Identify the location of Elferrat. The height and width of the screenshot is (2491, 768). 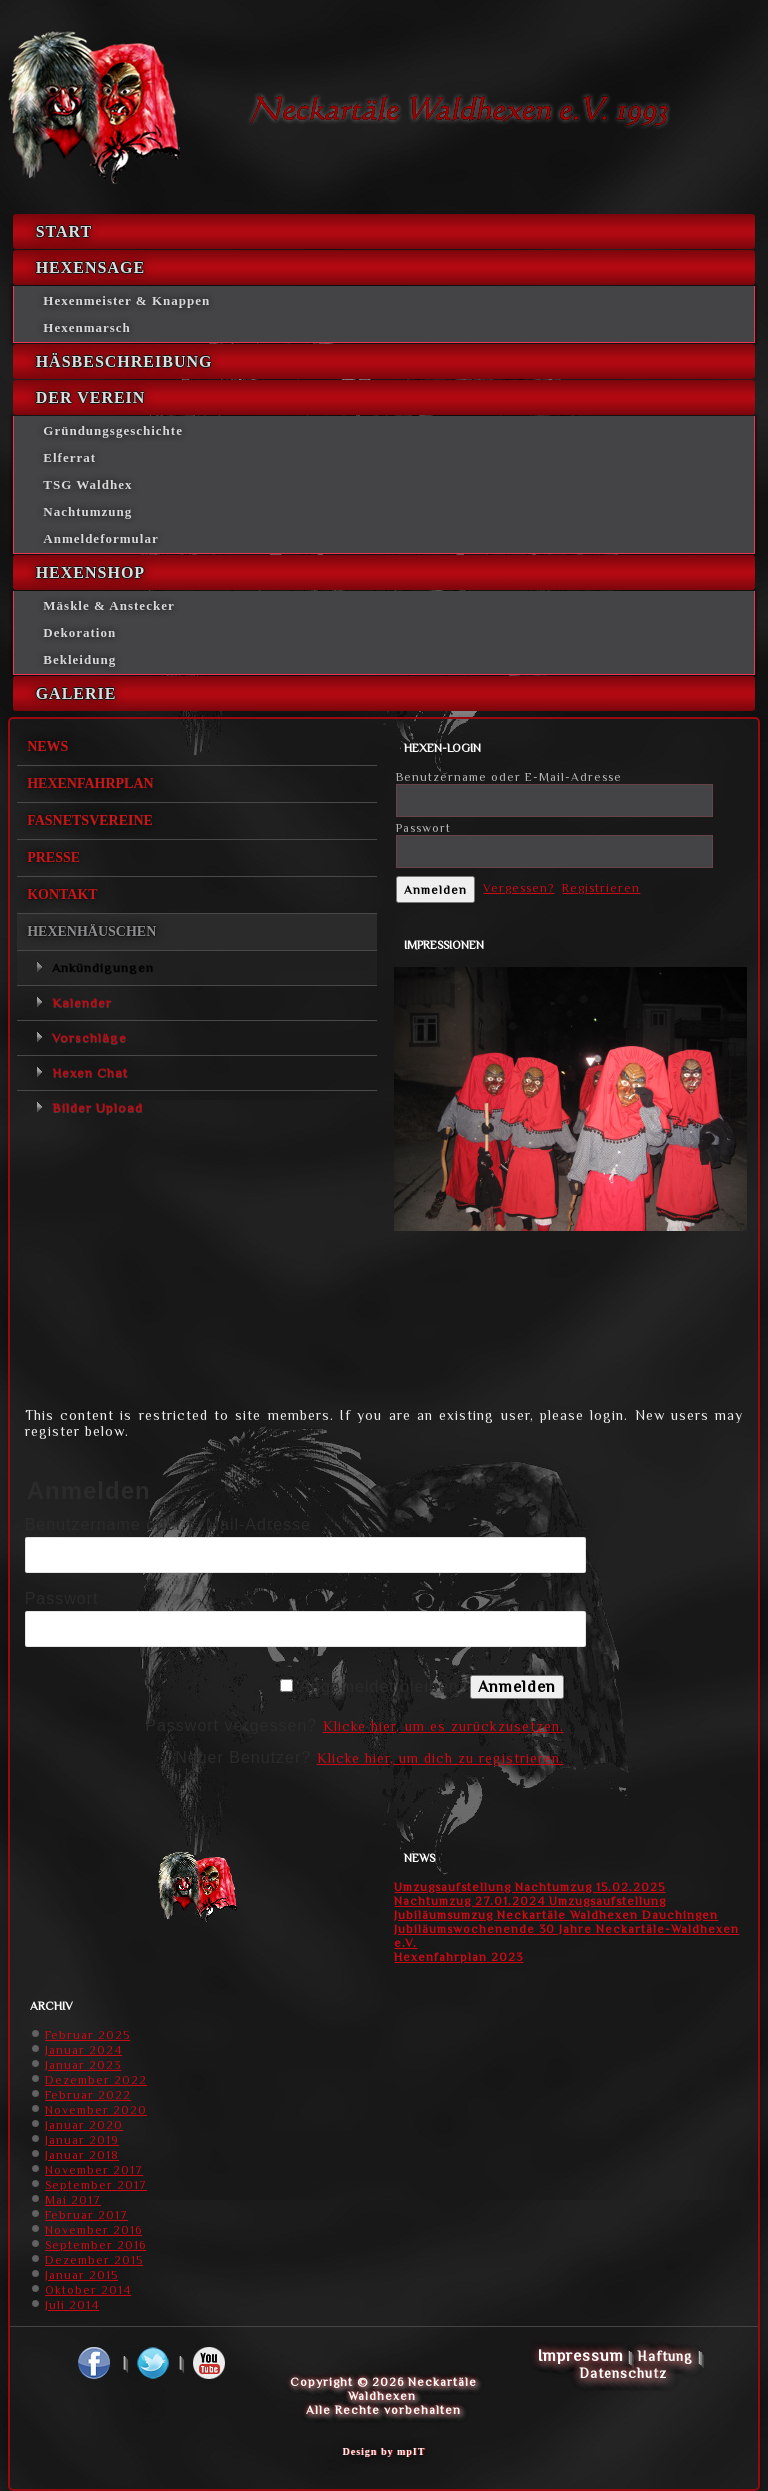
(69, 457).